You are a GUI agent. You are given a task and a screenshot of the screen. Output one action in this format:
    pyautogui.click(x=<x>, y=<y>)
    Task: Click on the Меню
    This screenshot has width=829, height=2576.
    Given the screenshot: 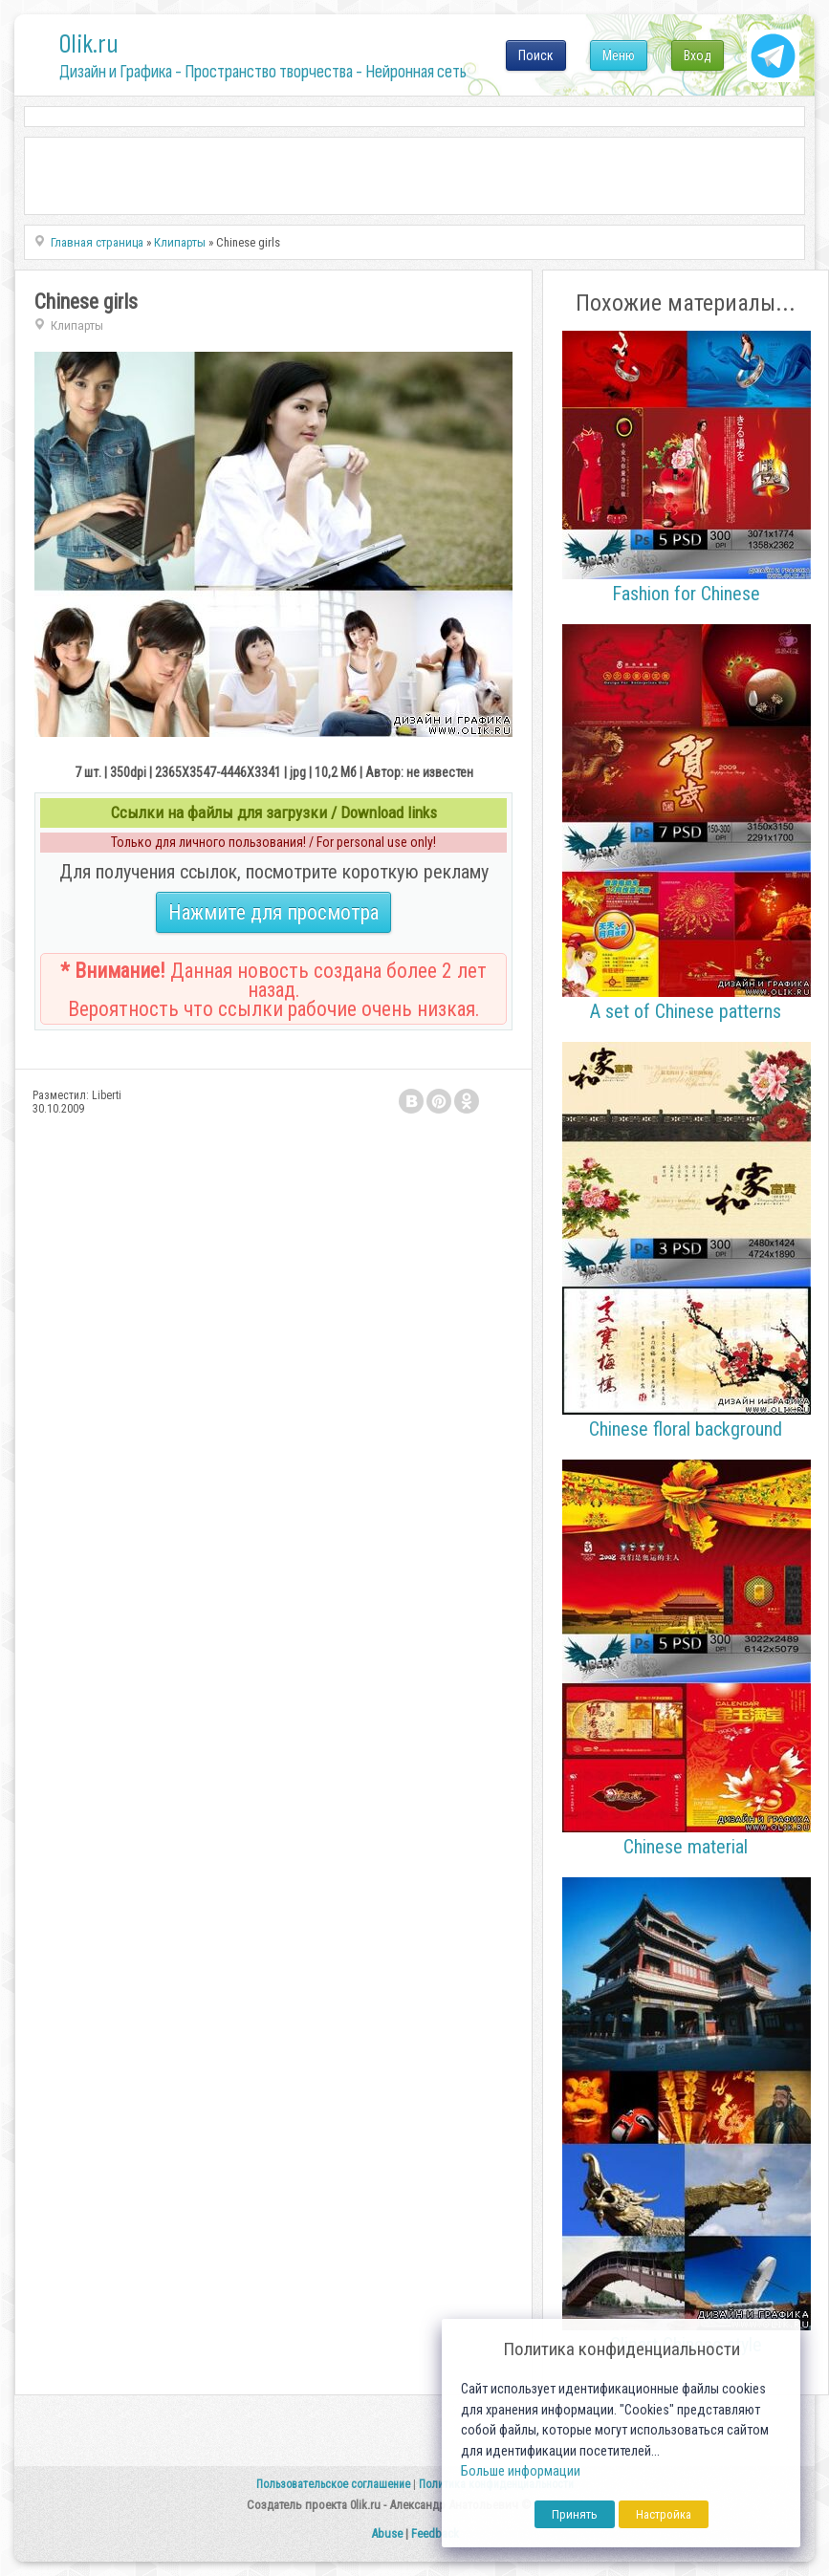 What is the action you would take?
    pyautogui.click(x=618, y=55)
    